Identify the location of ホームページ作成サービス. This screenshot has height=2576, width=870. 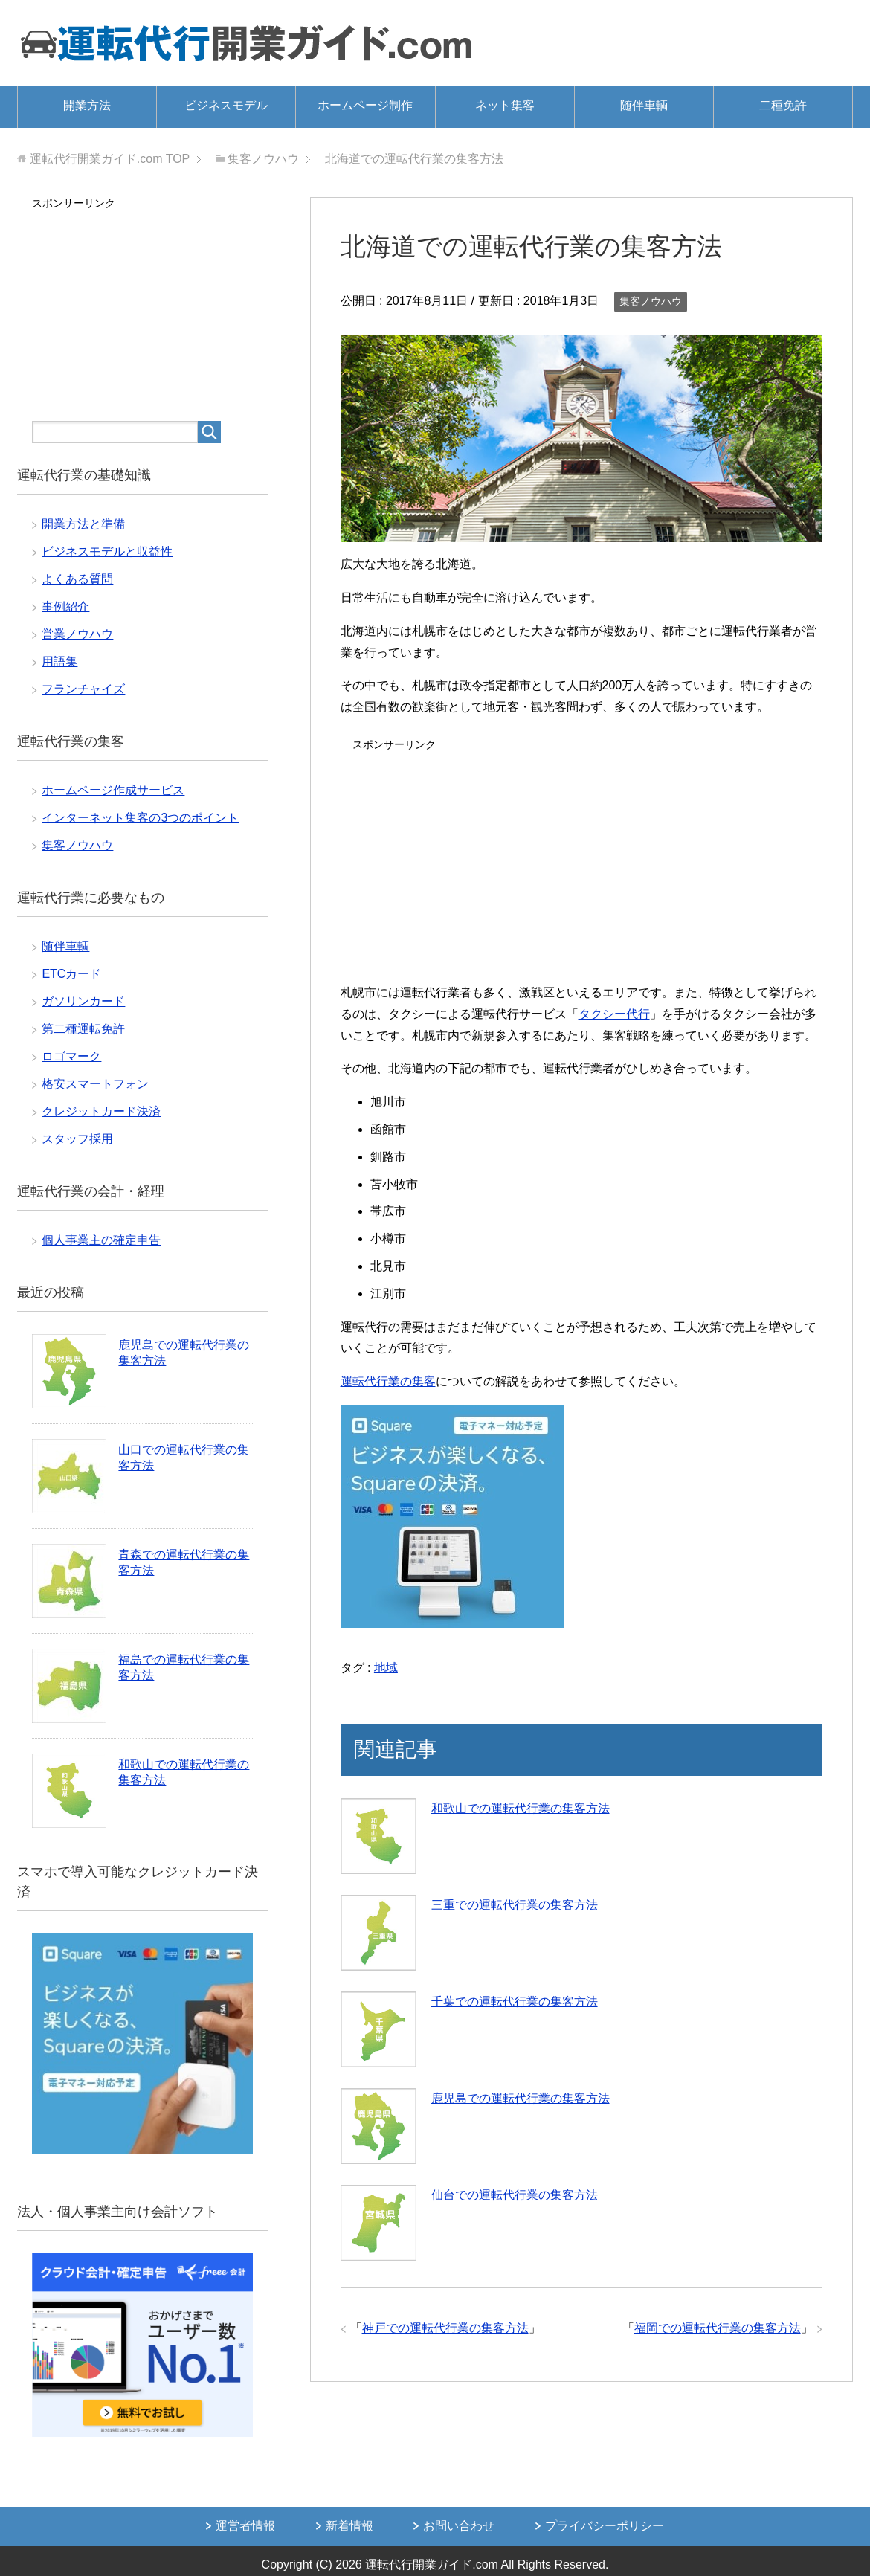
(113, 790).